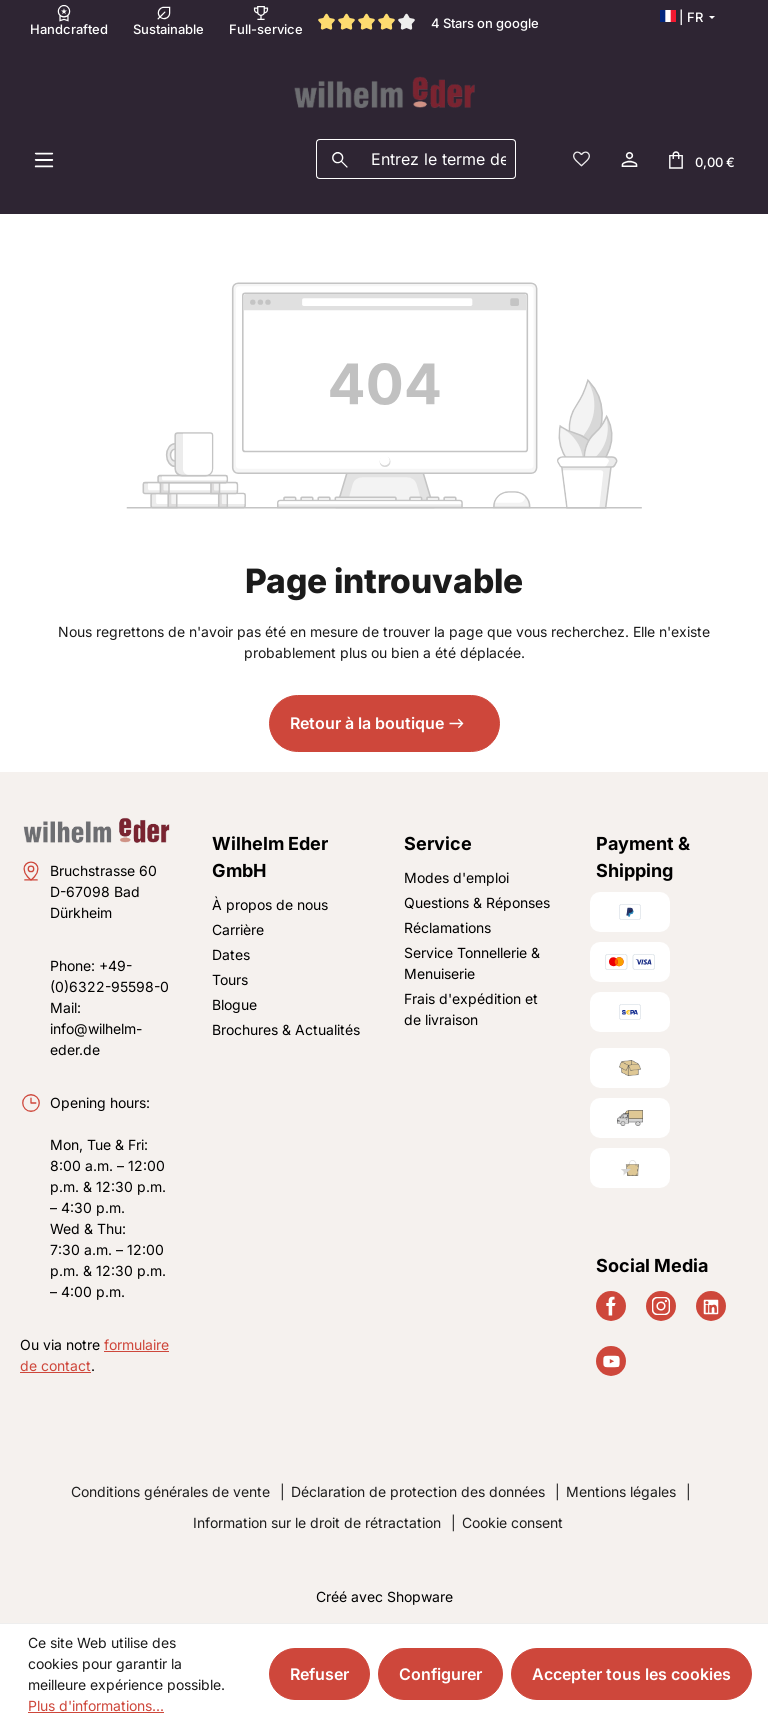 The image size is (768, 1724). I want to click on [Rechercher], so click(339, 159).